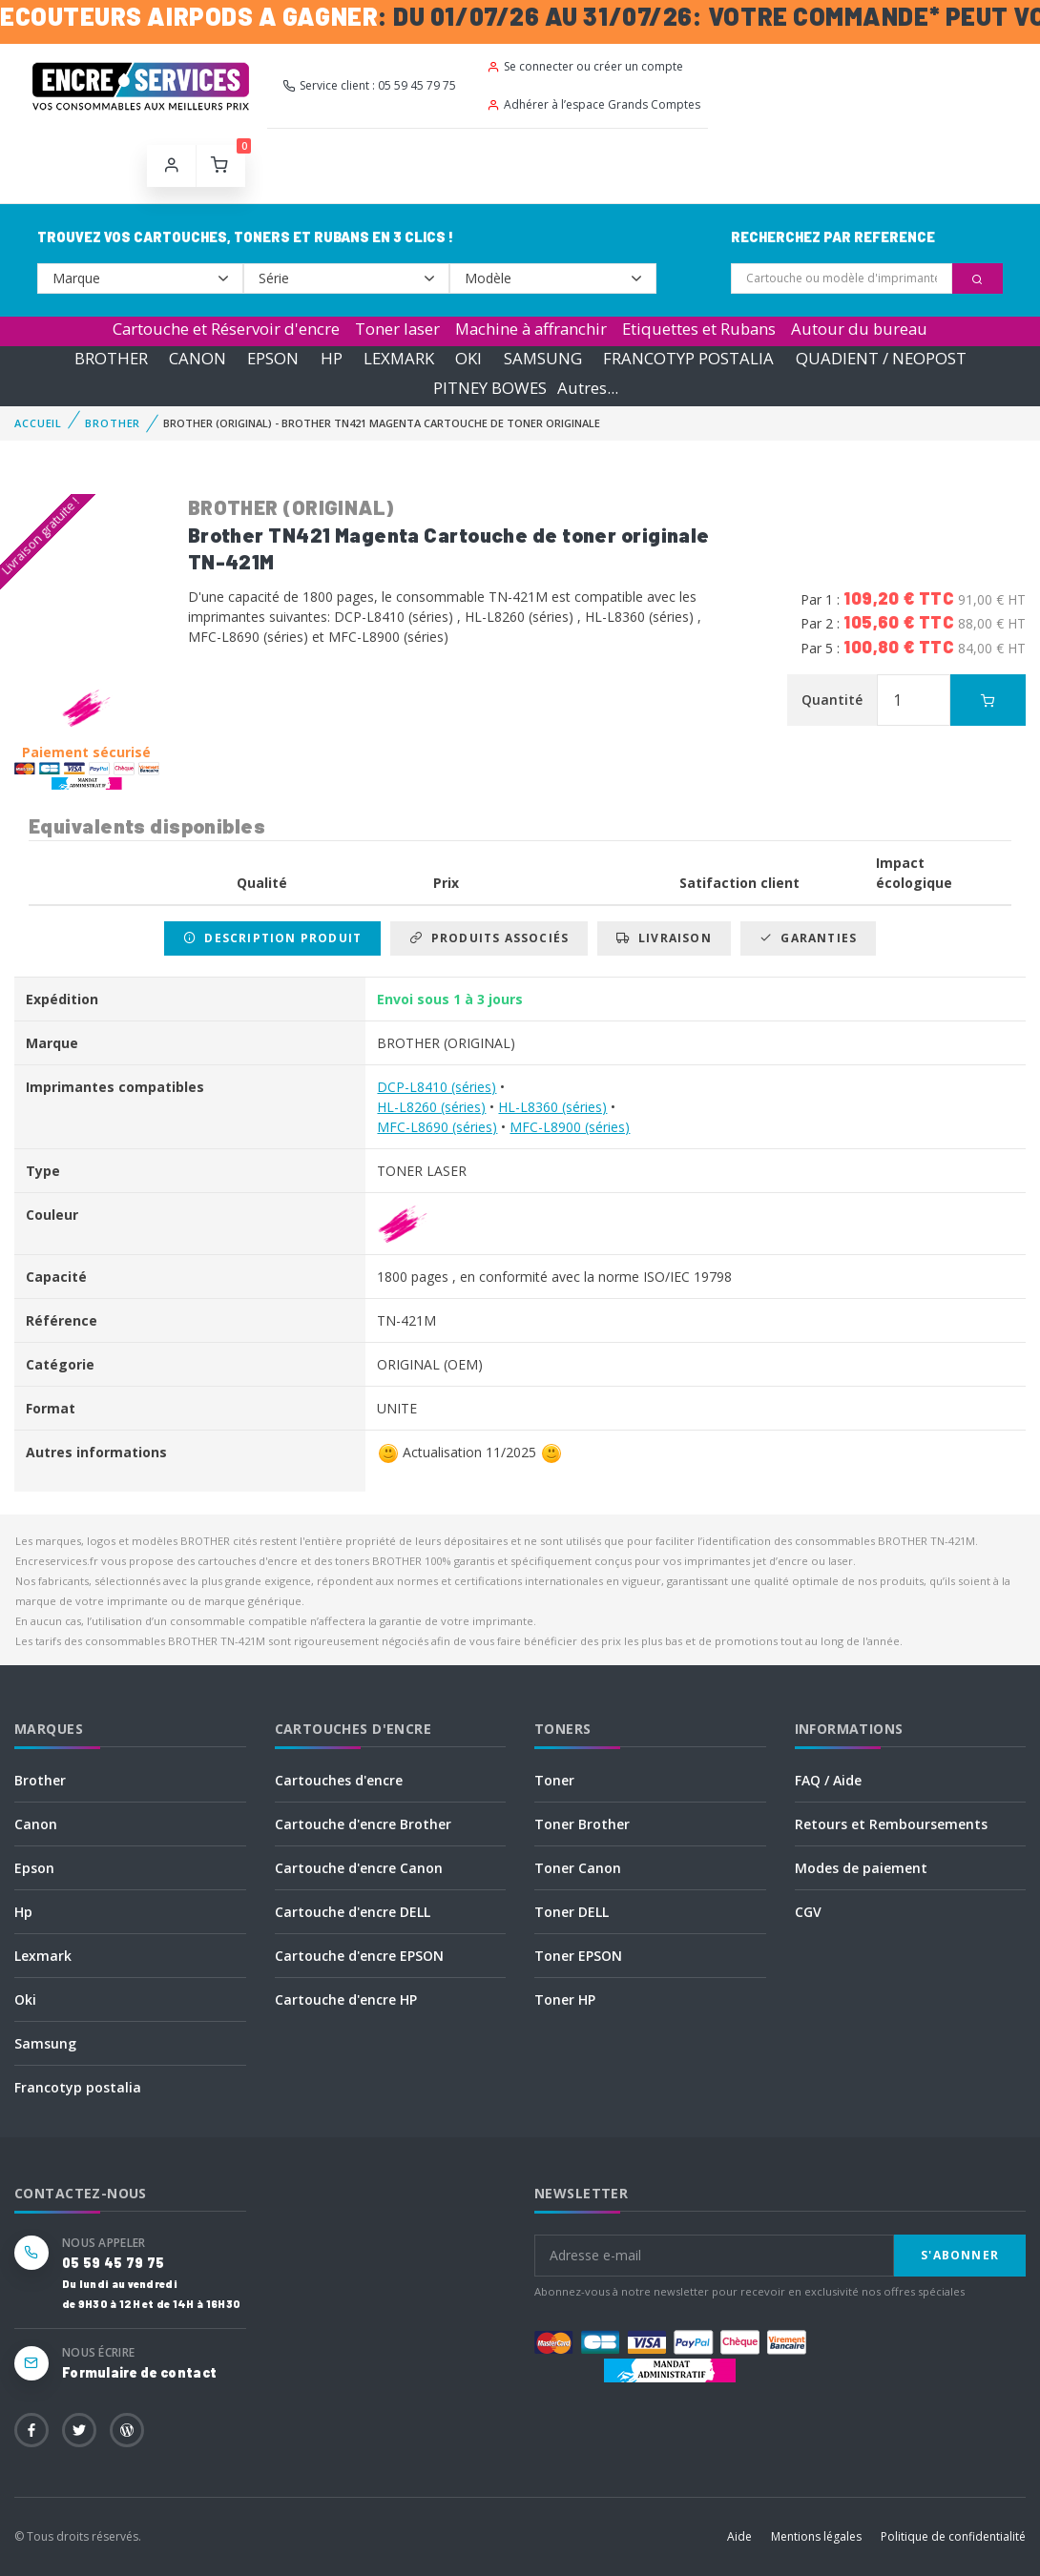 Image resolution: width=1040 pixels, height=2576 pixels. What do you see at coordinates (587, 388) in the screenshot?
I see `Autres...` at bounding box center [587, 388].